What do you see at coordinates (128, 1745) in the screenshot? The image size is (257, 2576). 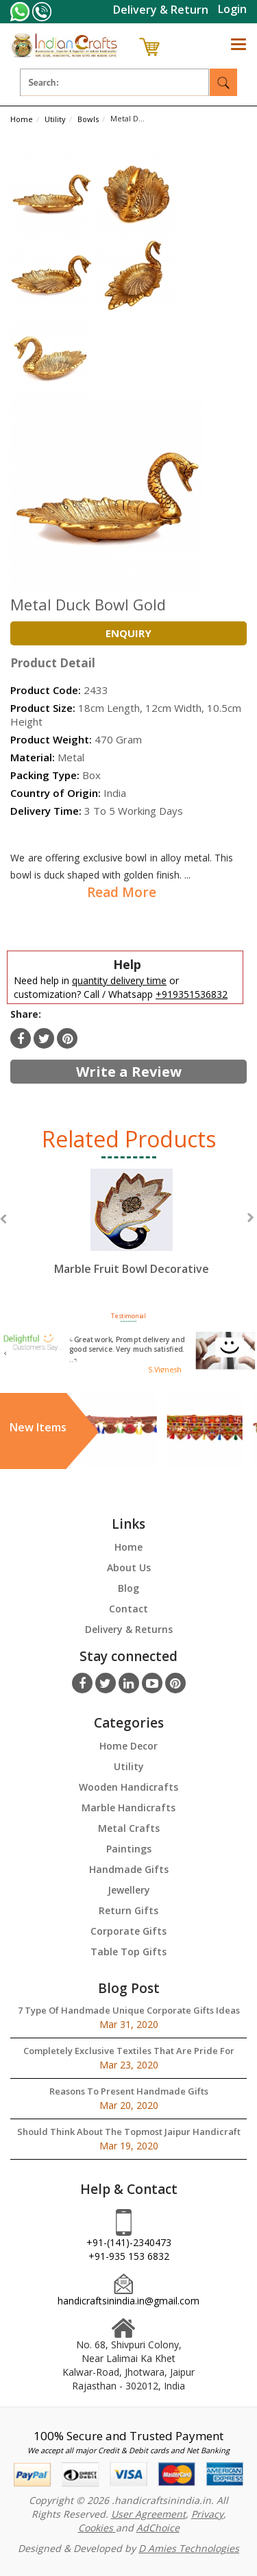 I see `Home Decor` at bounding box center [128, 1745].